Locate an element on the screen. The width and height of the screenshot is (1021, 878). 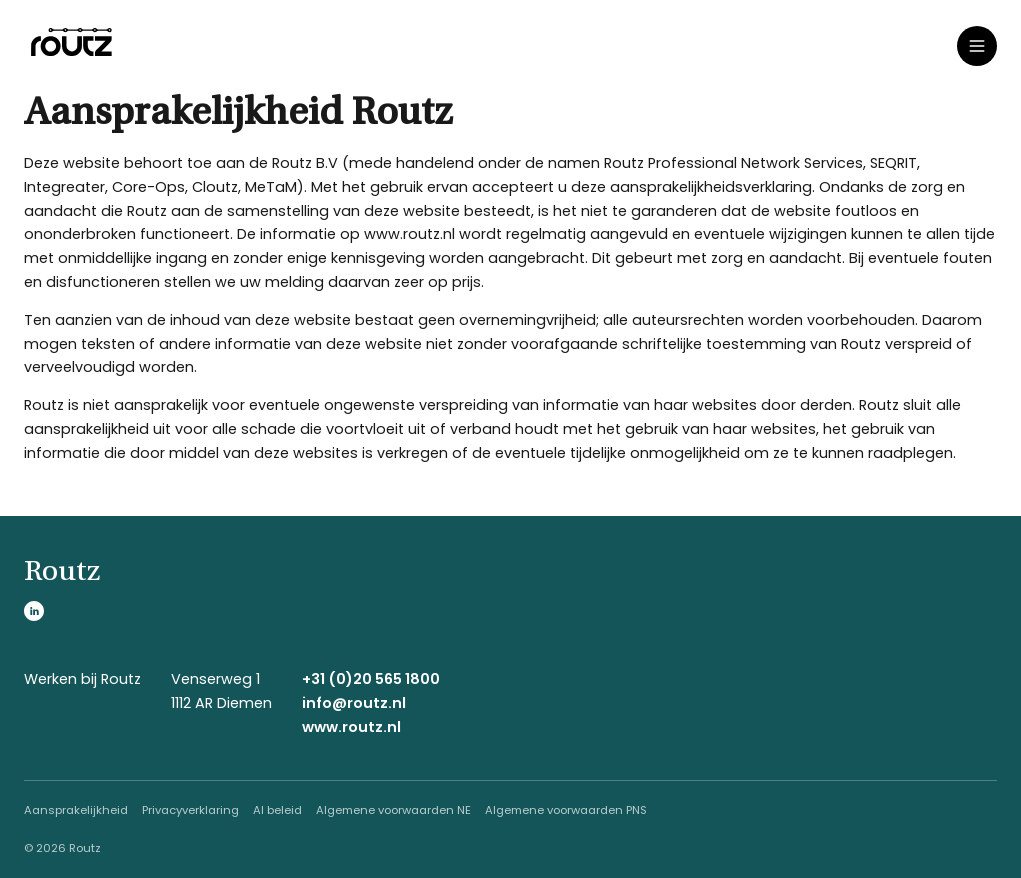
Aansprakelijkheid is located at coordinates (76, 810).